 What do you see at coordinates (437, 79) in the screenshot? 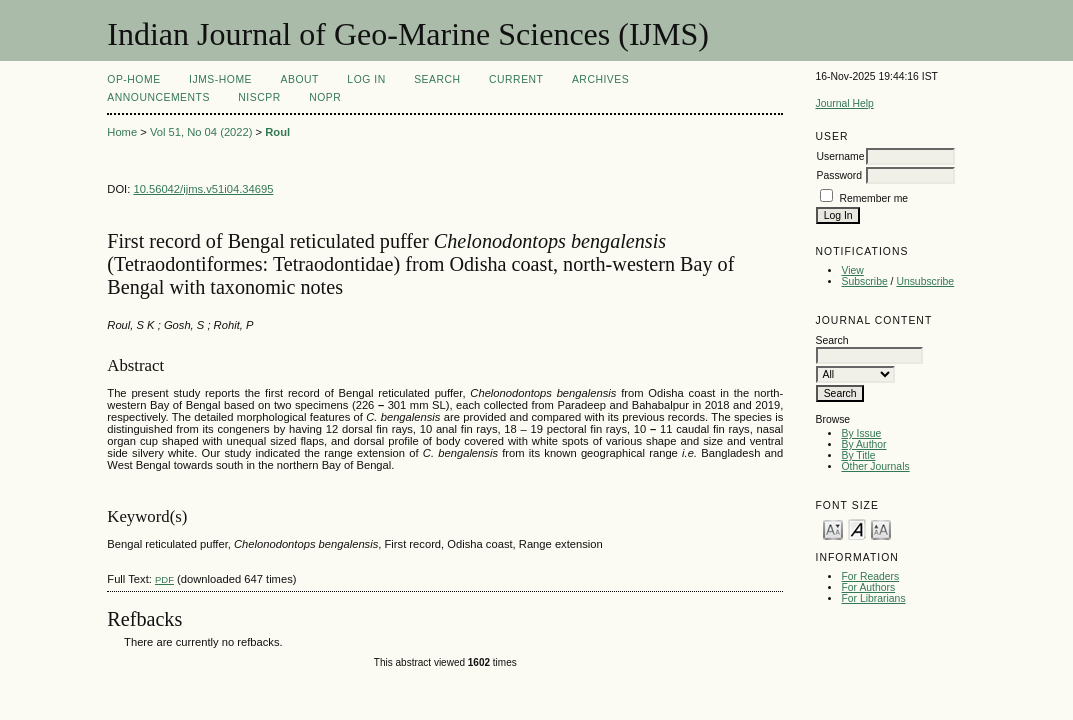
I see `Search` at bounding box center [437, 79].